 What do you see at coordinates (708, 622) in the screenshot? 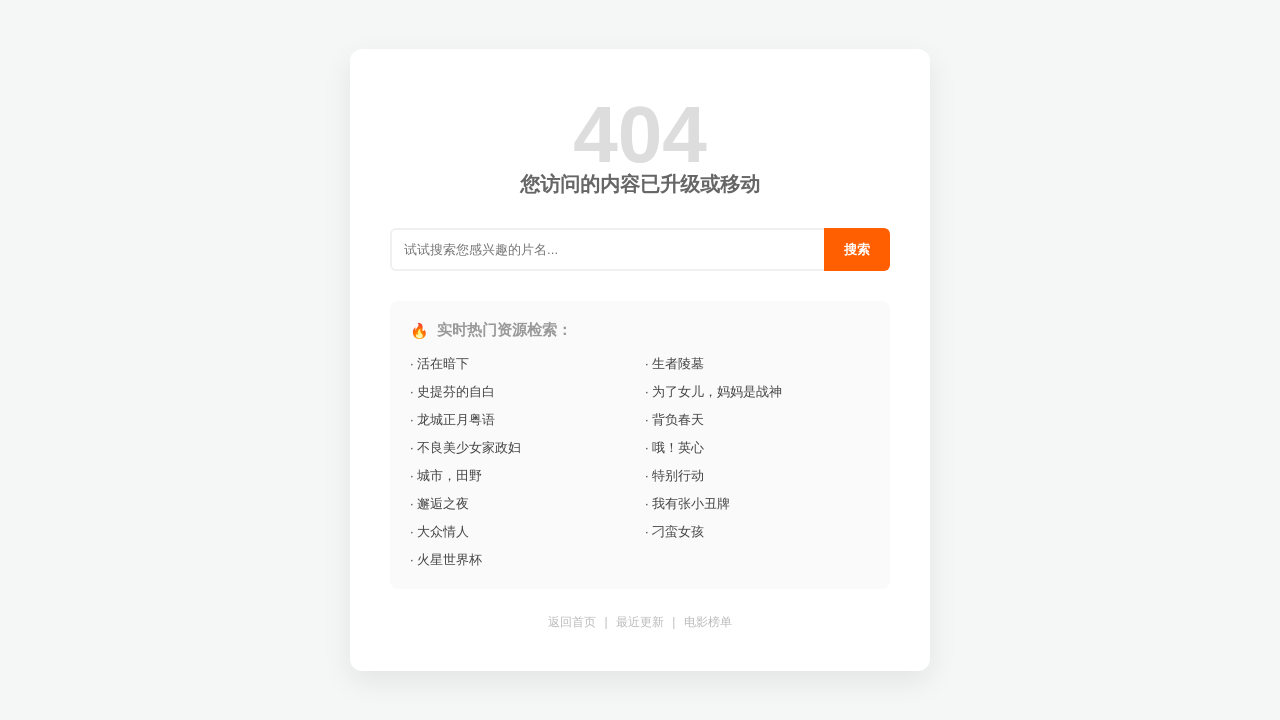
I see `电影榜单` at bounding box center [708, 622].